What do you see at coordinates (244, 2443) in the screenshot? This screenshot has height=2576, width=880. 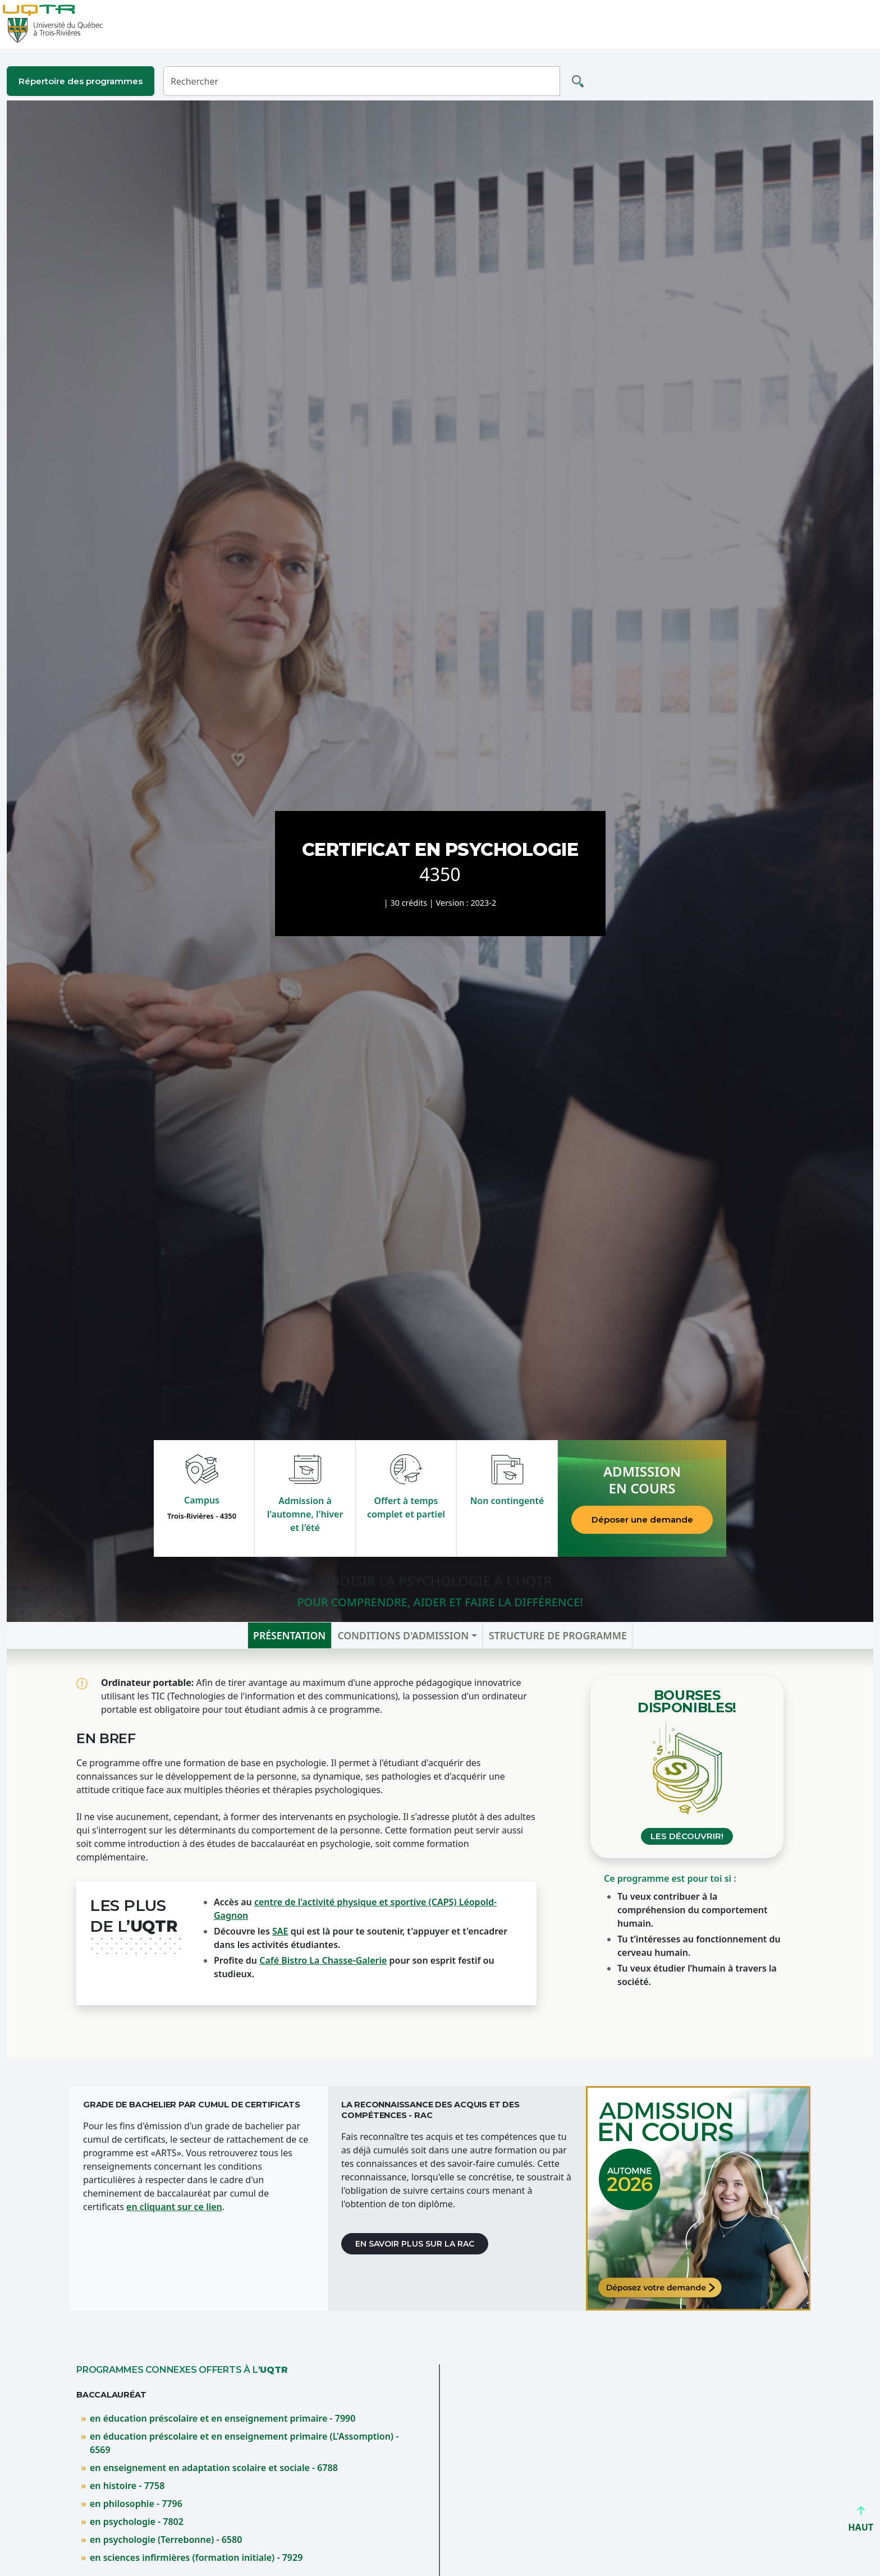 I see `en éducation préscolaire et en enseignement primaire (L'Assomption) - 6569` at bounding box center [244, 2443].